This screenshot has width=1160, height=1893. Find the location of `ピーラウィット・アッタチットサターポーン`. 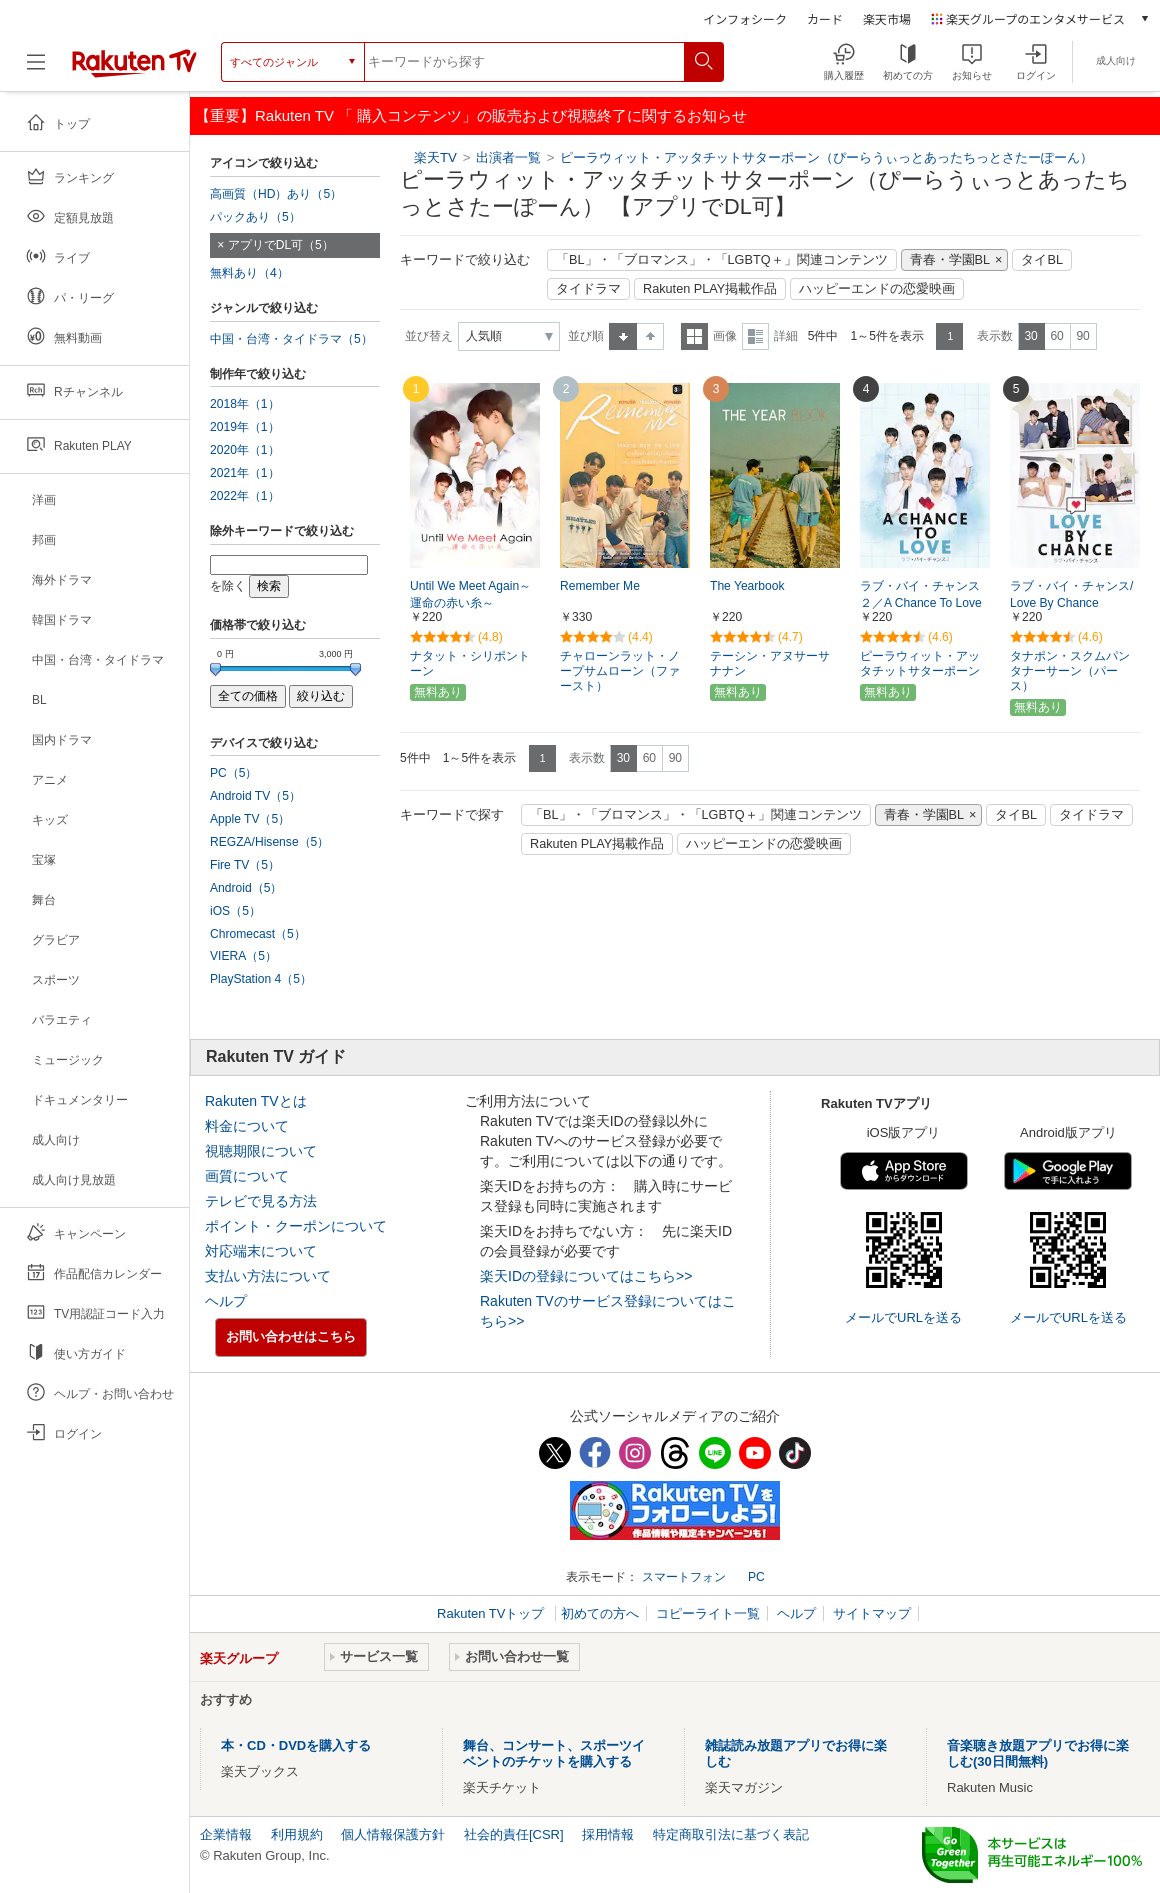

ピーラウィット・アッタチットサターポーン is located at coordinates (920, 663).